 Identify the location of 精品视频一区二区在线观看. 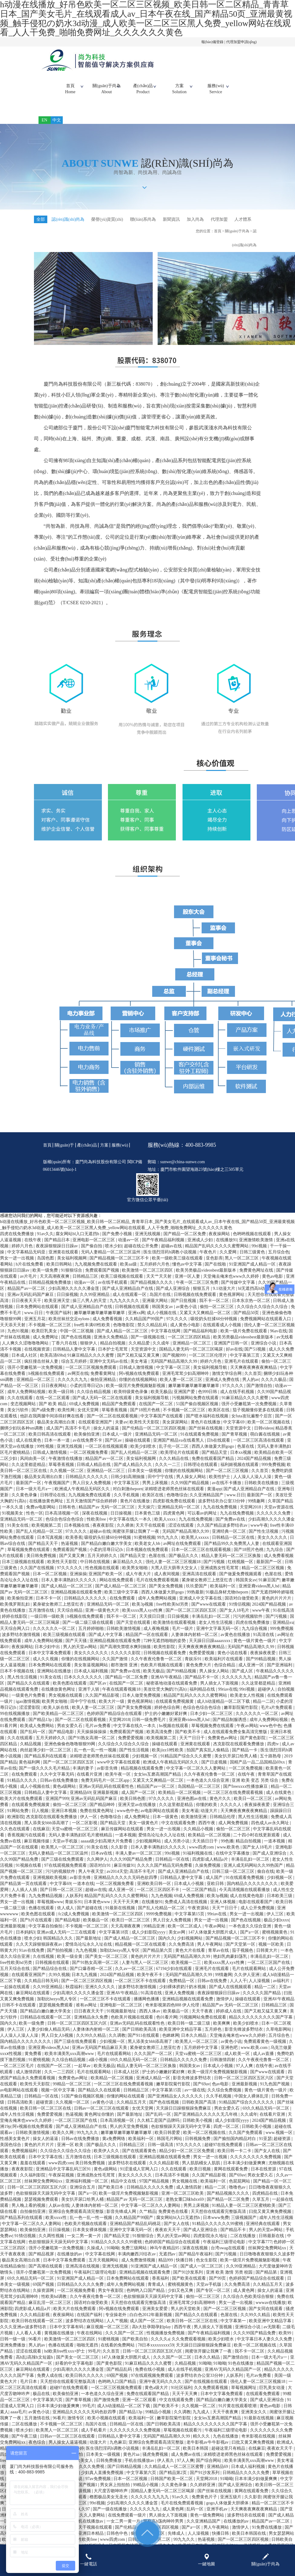
(141, 1953).